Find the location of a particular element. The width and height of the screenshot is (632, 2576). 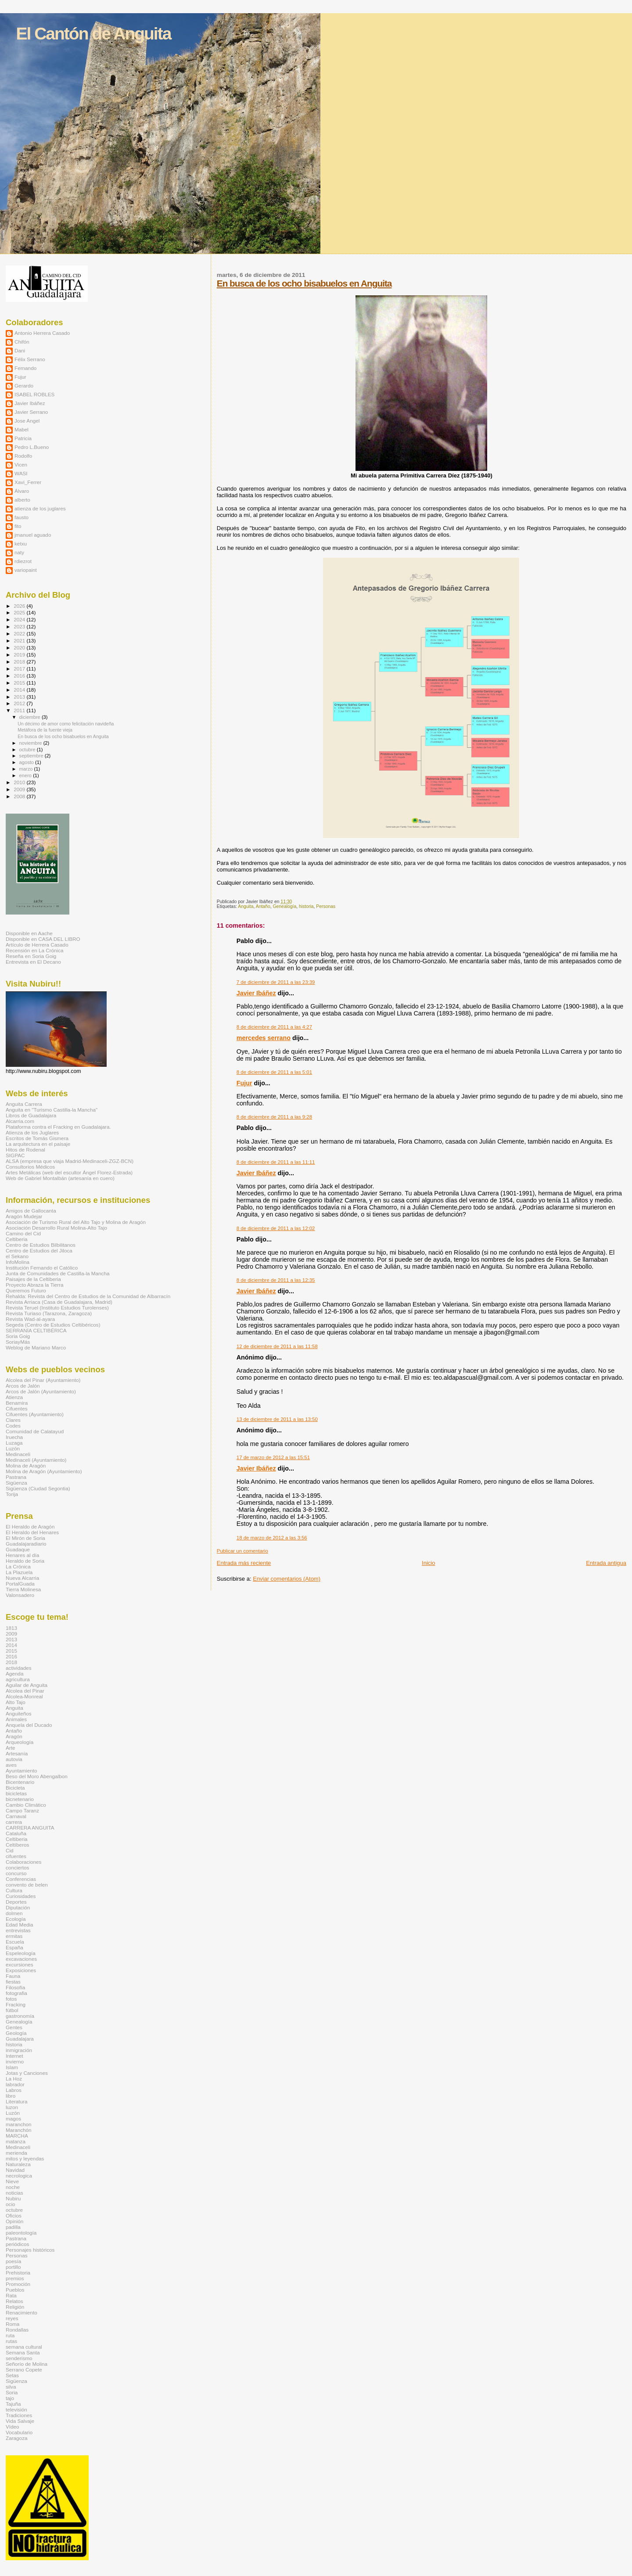

Centro de Estudios Bilbilitanos is located at coordinates (40, 1245).